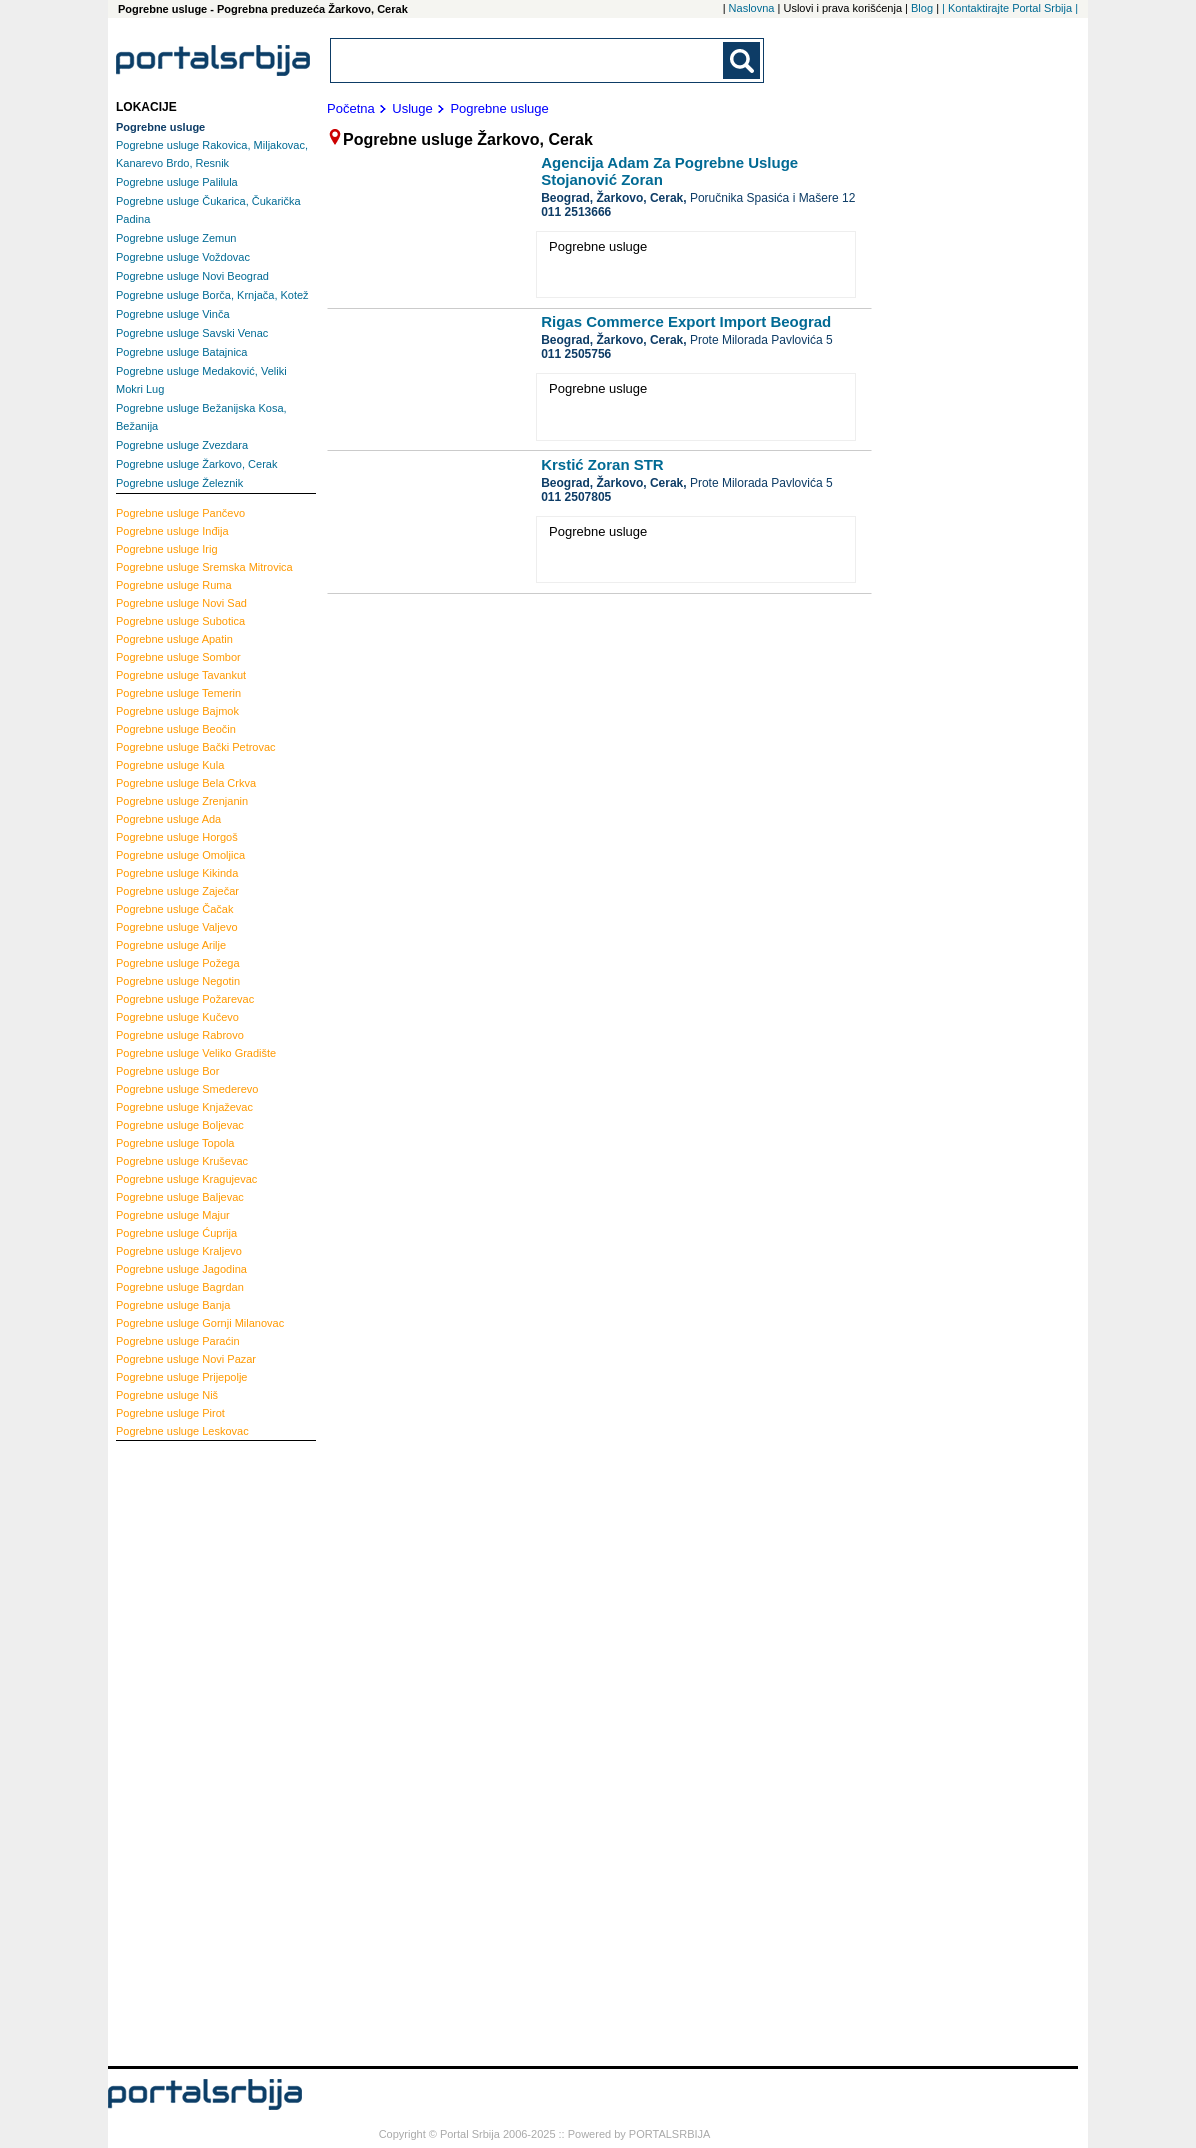 The image size is (1196, 2148). What do you see at coordinates (185, 999) in the screenshot?
I see `Požarevac` at bounding box center [185, 999].